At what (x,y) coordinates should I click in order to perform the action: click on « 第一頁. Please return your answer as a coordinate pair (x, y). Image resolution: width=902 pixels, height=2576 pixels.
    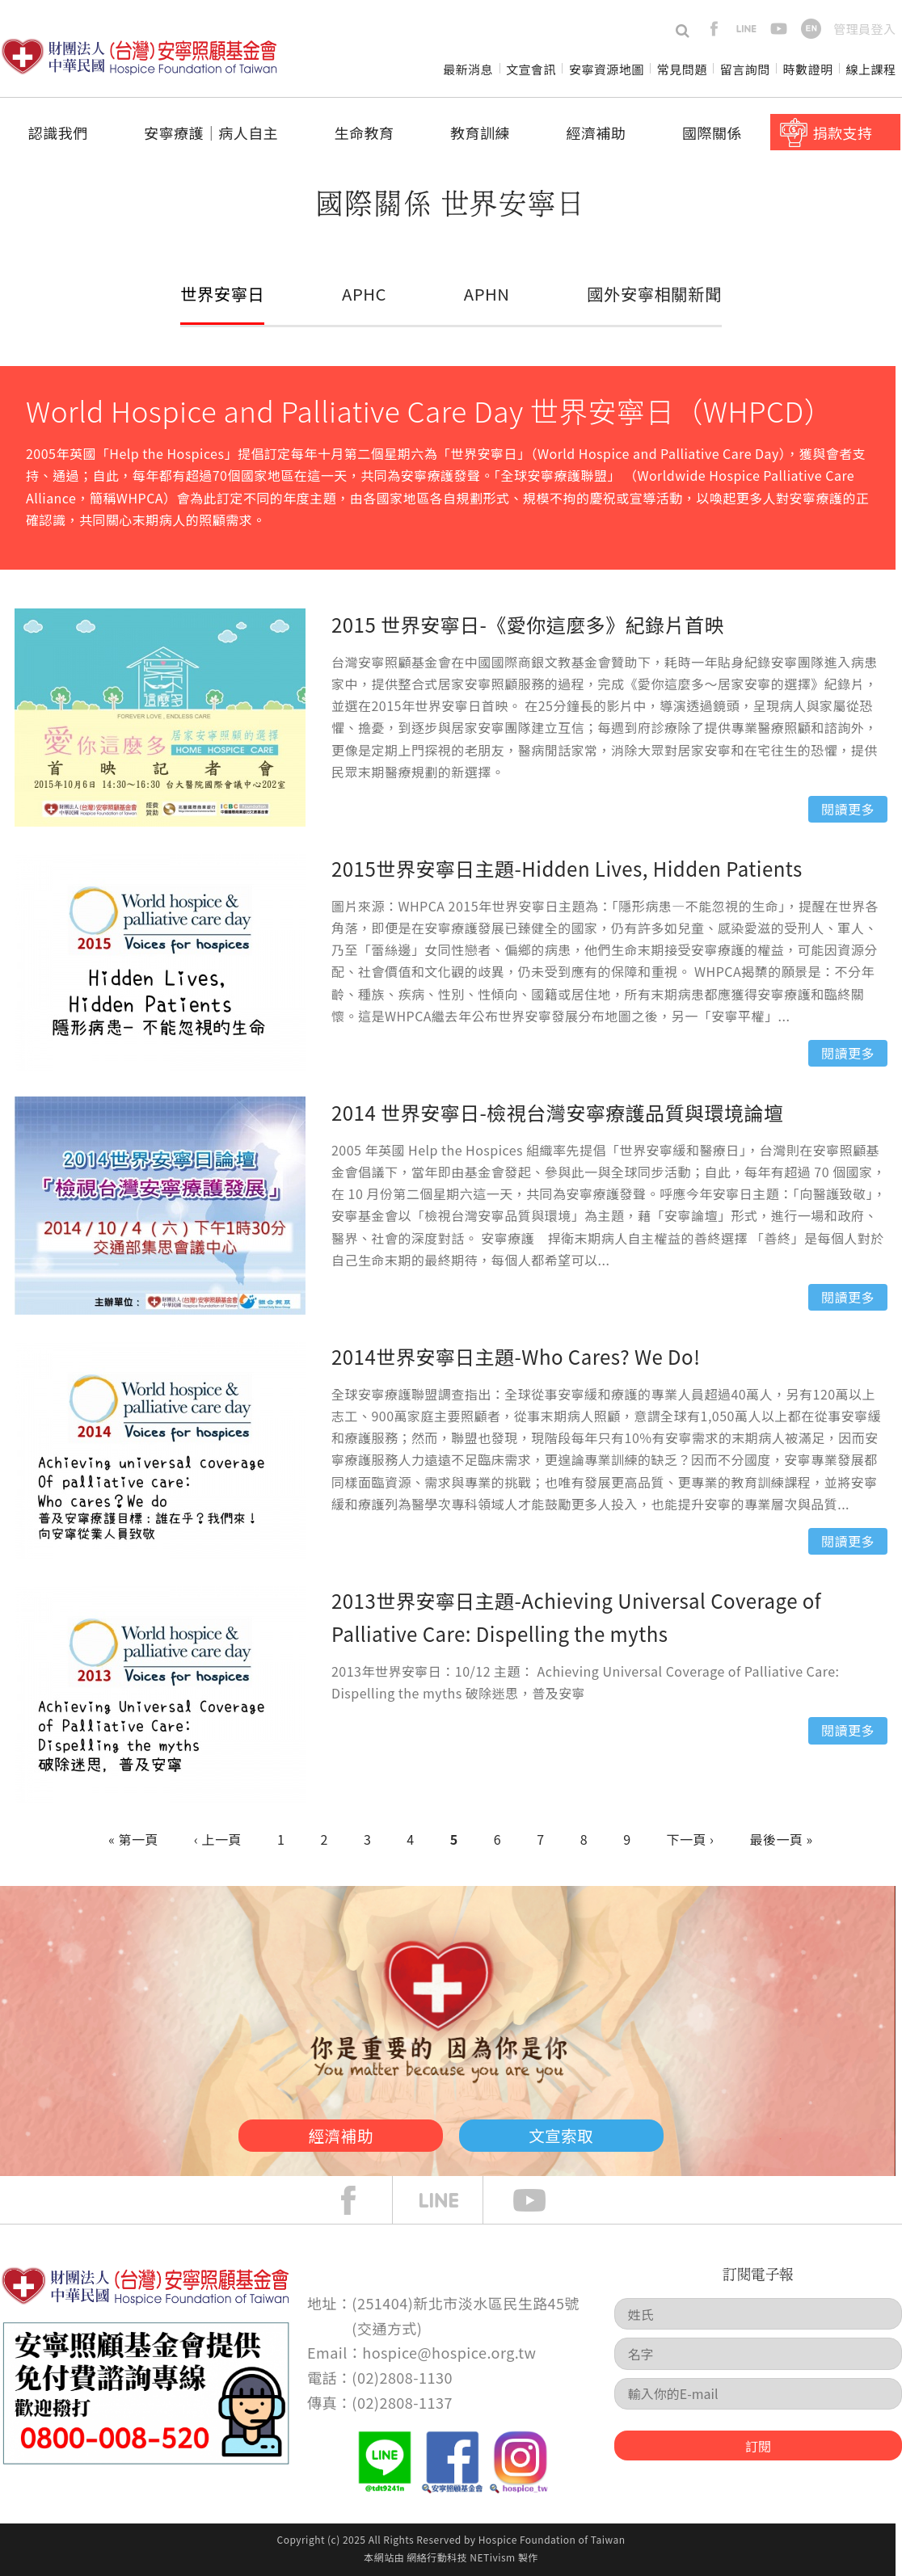
    Looking at the image, I should click on (133, 1839).